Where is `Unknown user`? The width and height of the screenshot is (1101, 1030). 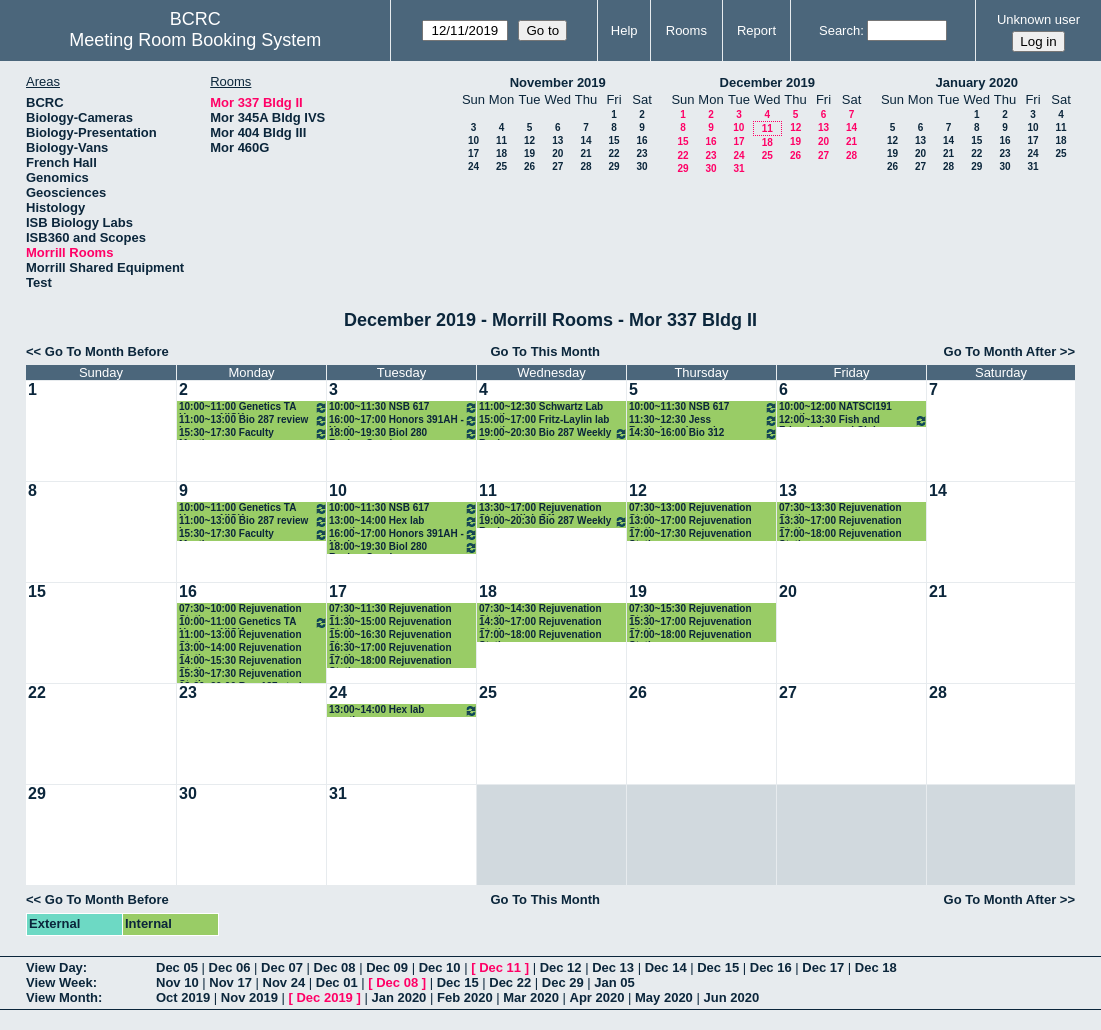 Unknown user is located at coordinates (1038, 19).